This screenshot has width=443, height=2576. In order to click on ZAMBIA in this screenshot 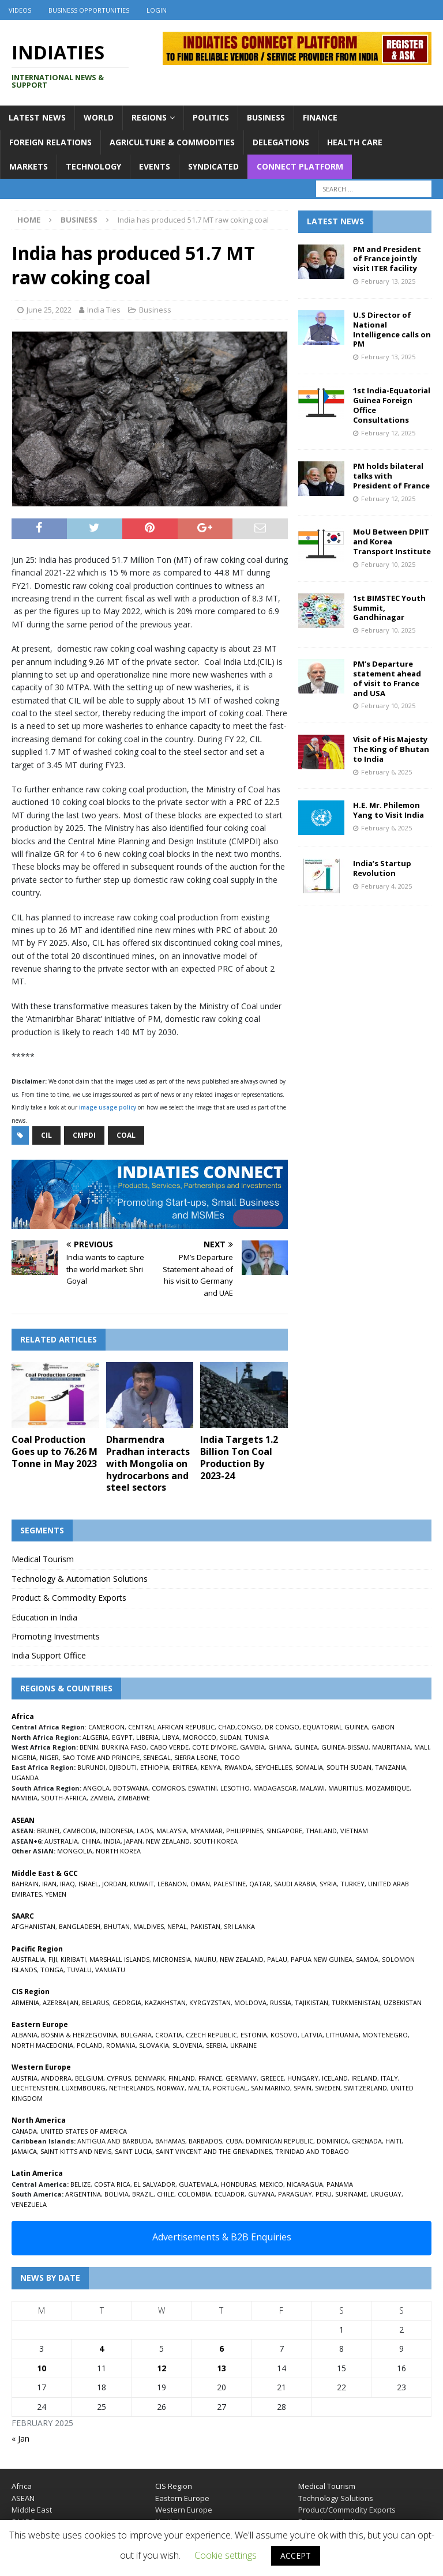, I will do `click(102, 1797)`.